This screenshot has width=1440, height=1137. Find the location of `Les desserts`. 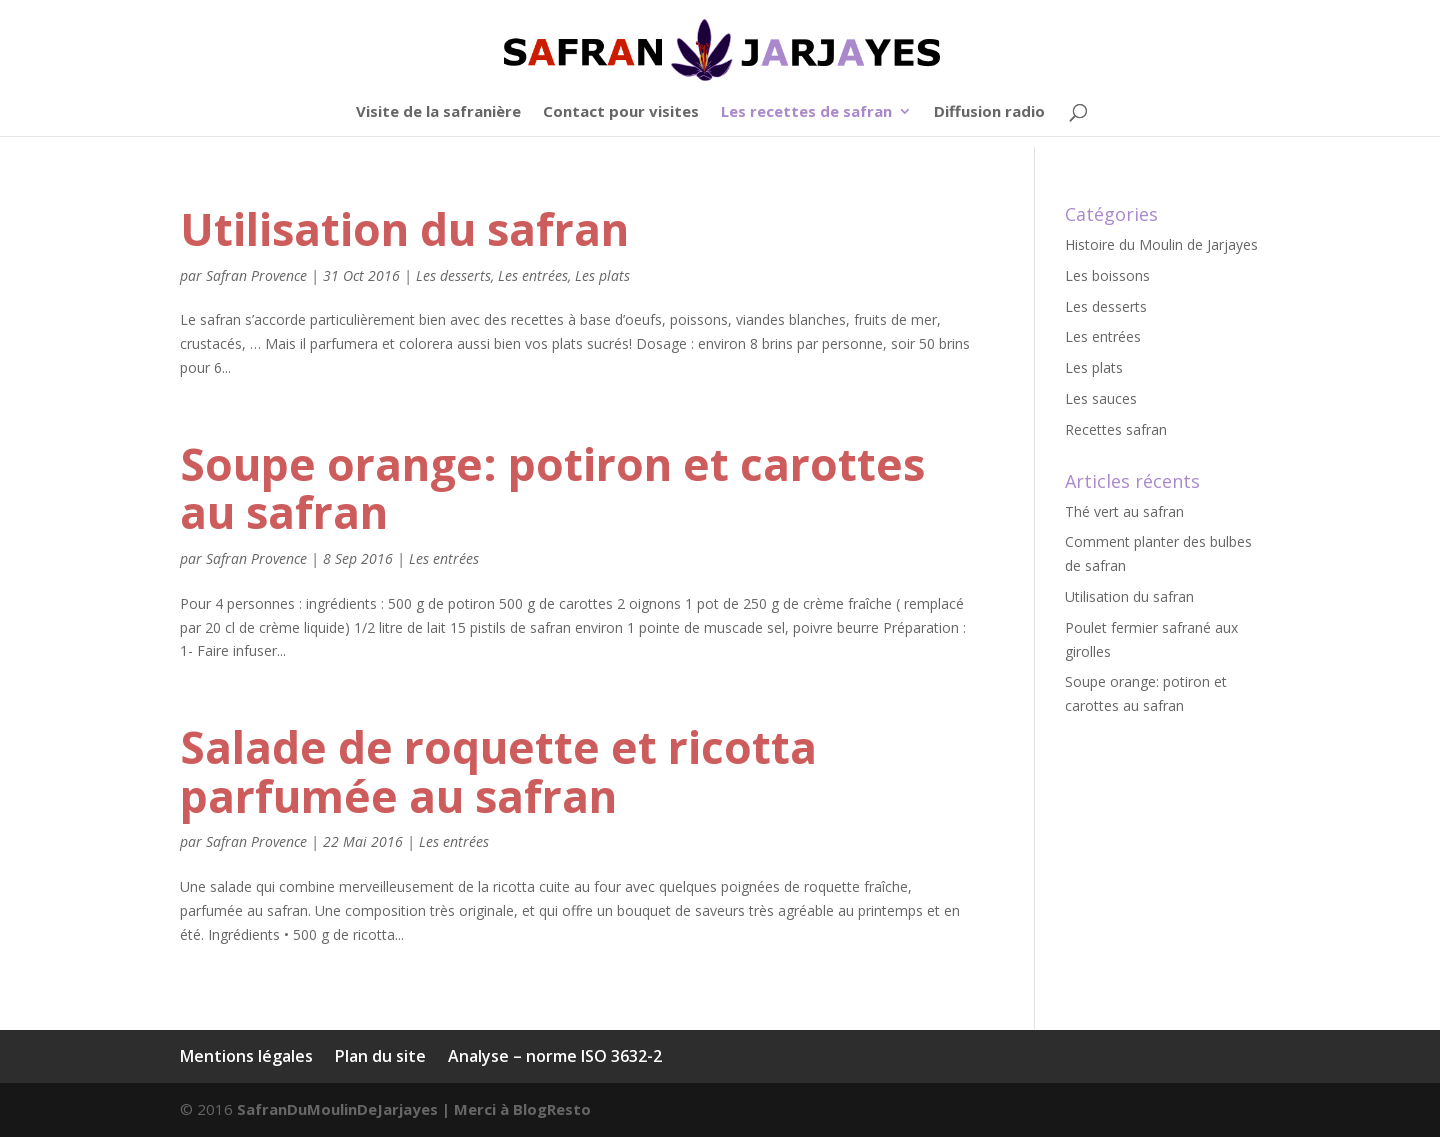

Les desserts is located at coordinates (453, 275).